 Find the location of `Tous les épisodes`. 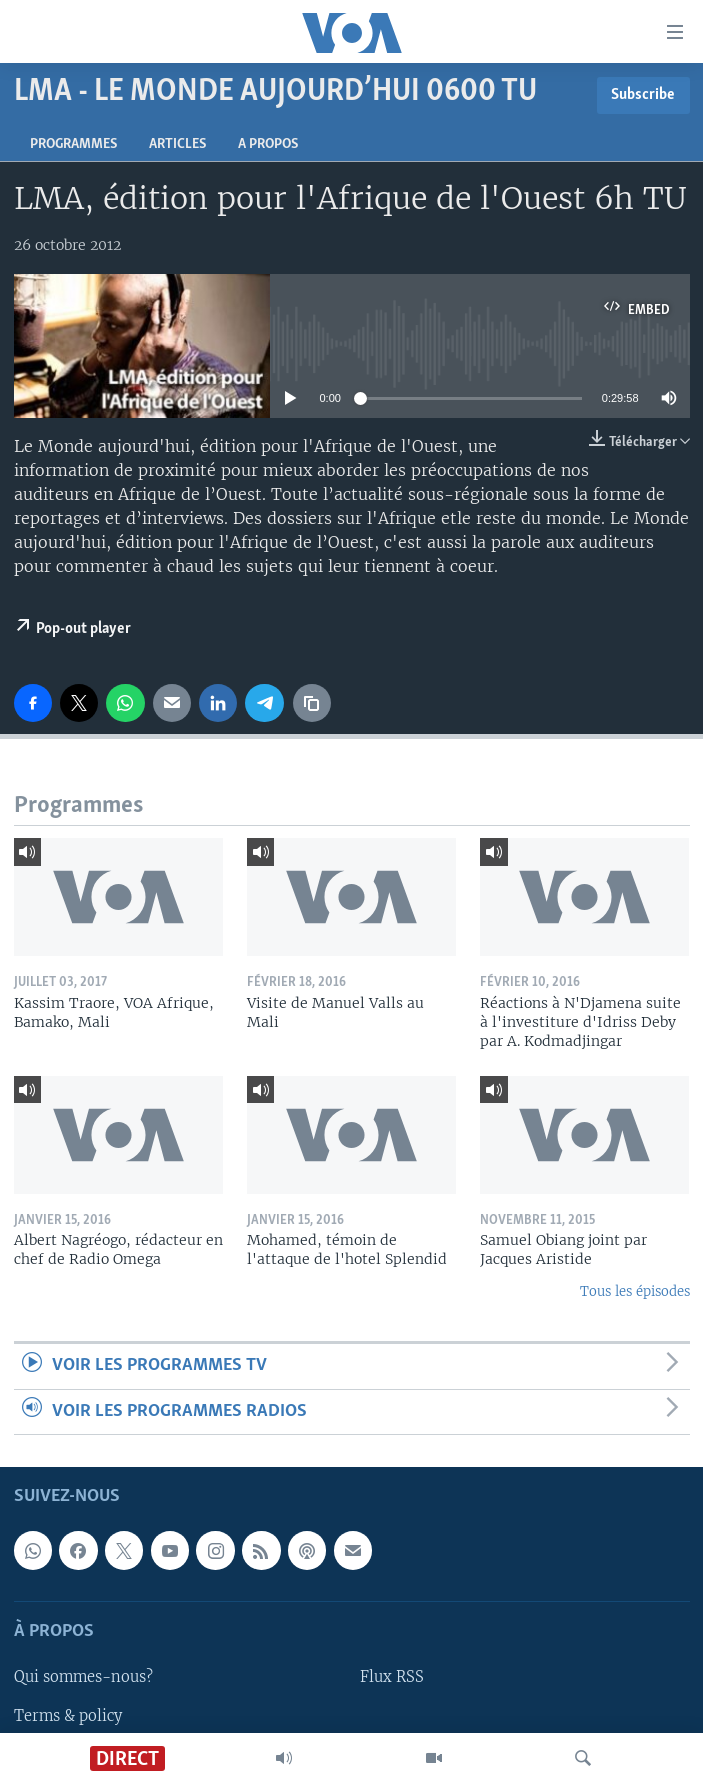

Tous les épisodes is located at coordinates (635, 1291).